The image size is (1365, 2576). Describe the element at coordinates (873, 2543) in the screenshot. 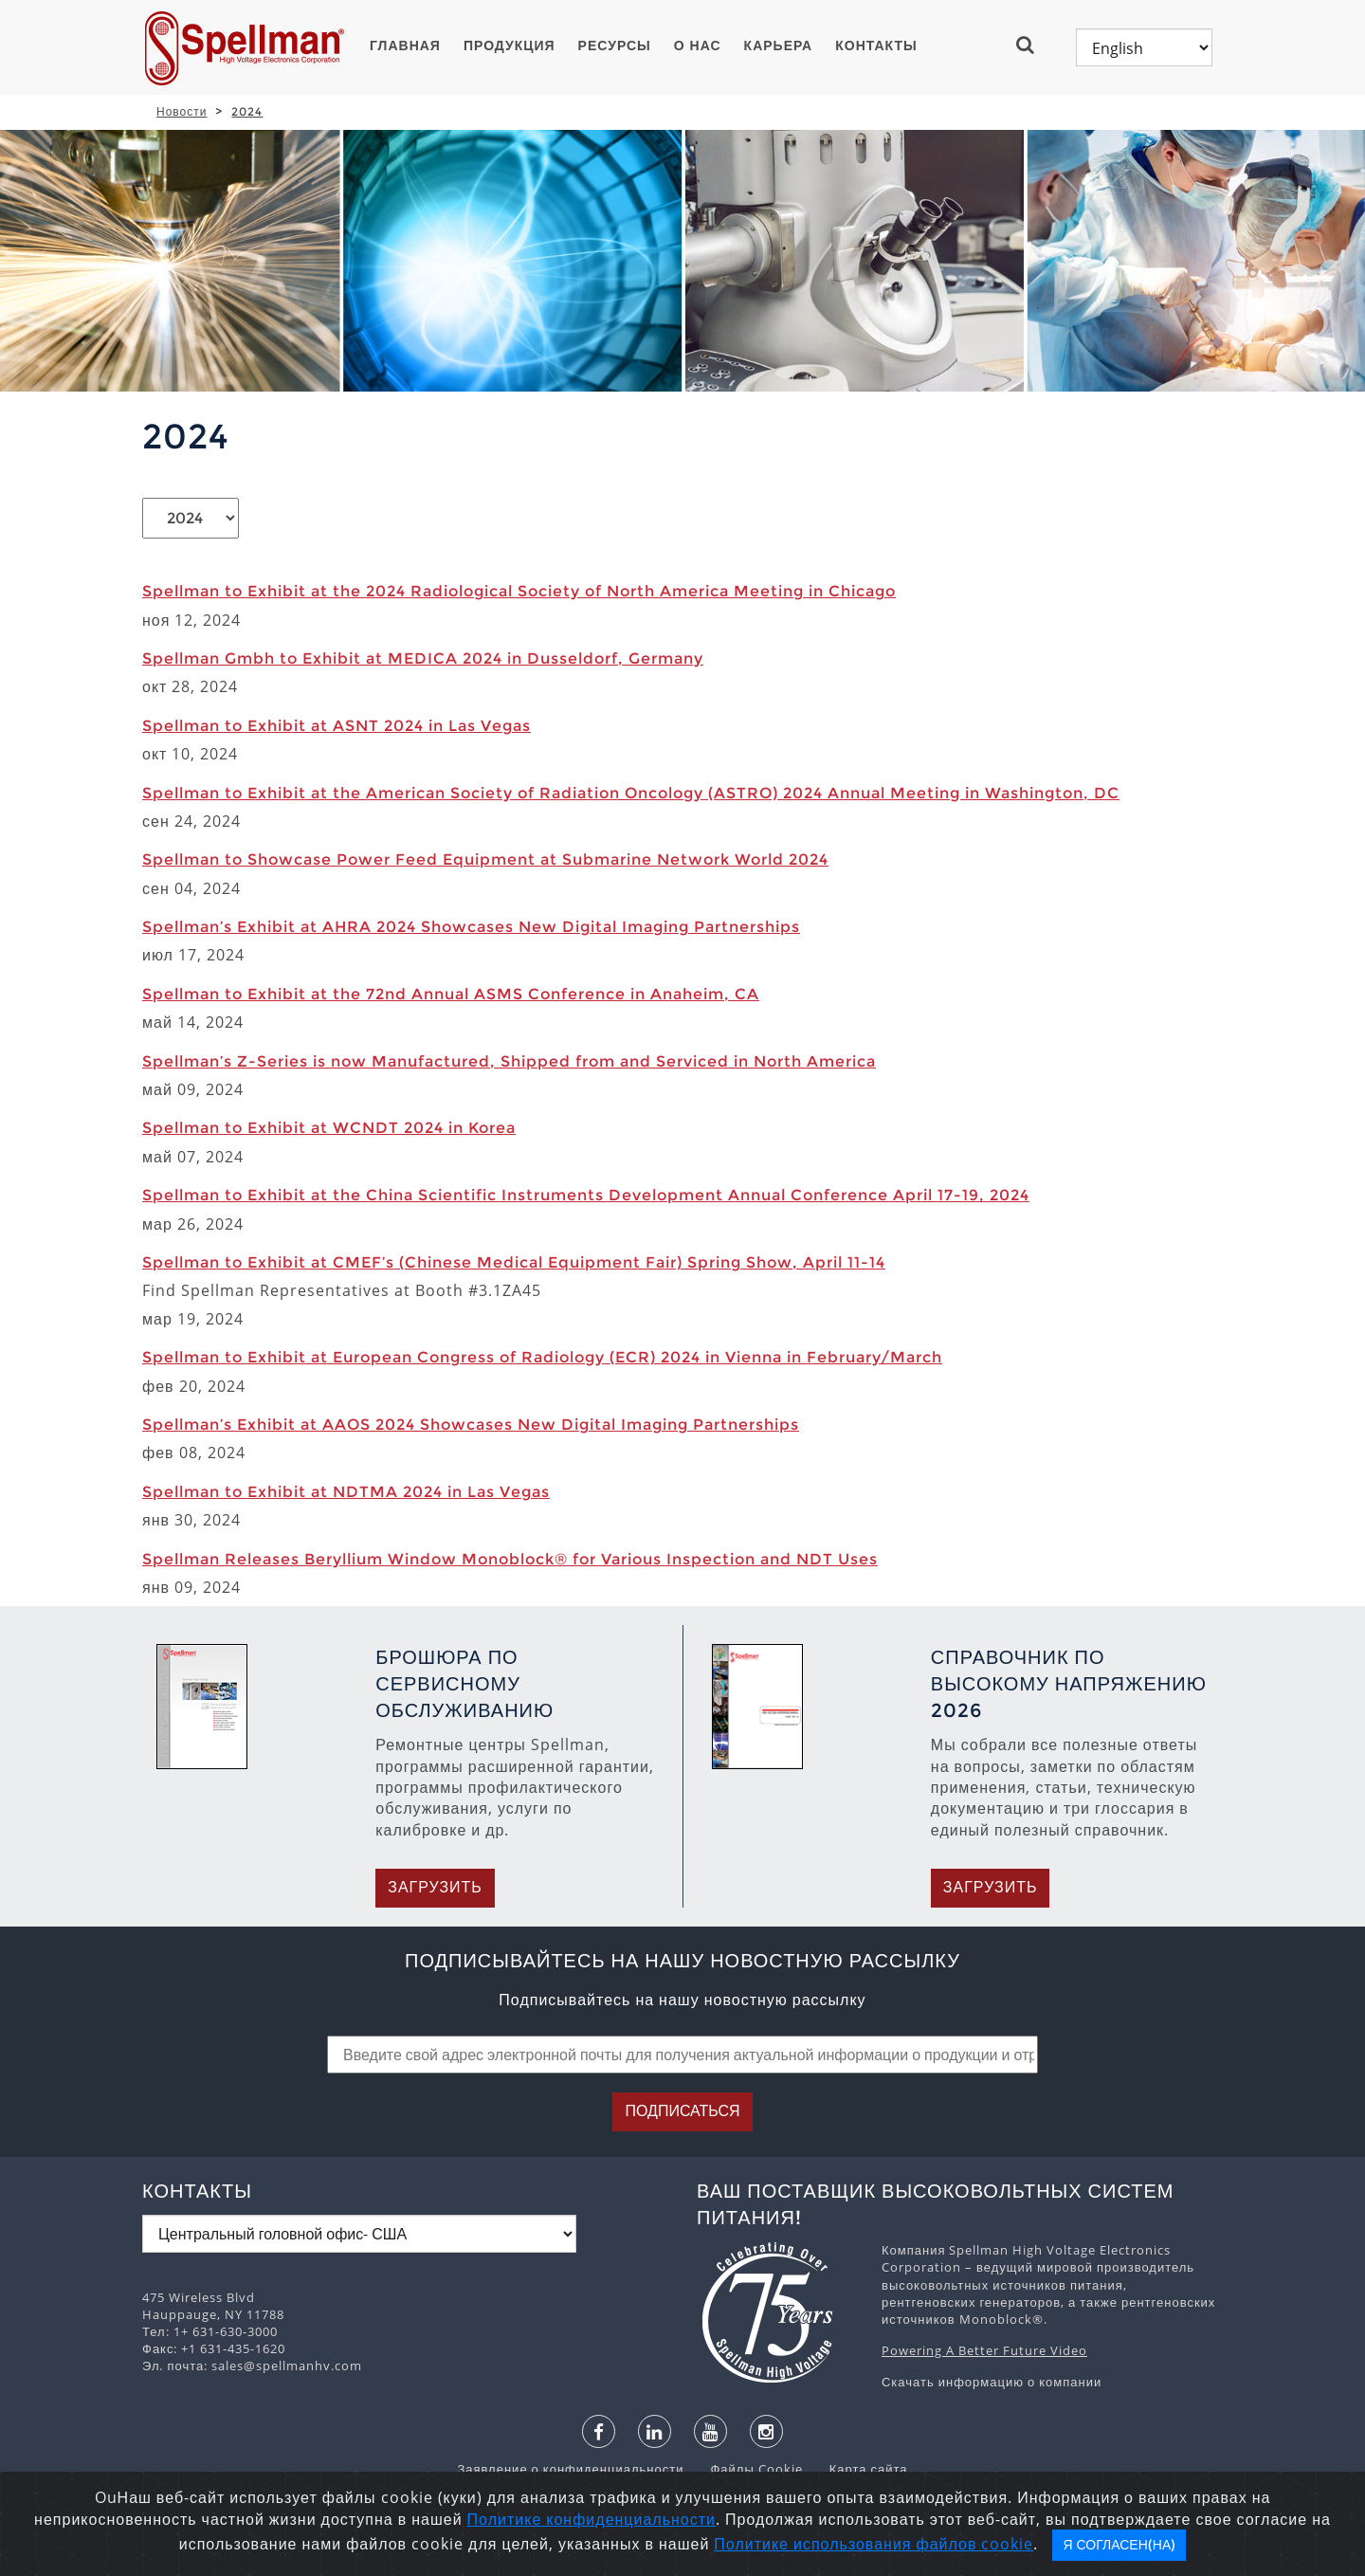

I see `Политике использования файлов cookie` at that location.